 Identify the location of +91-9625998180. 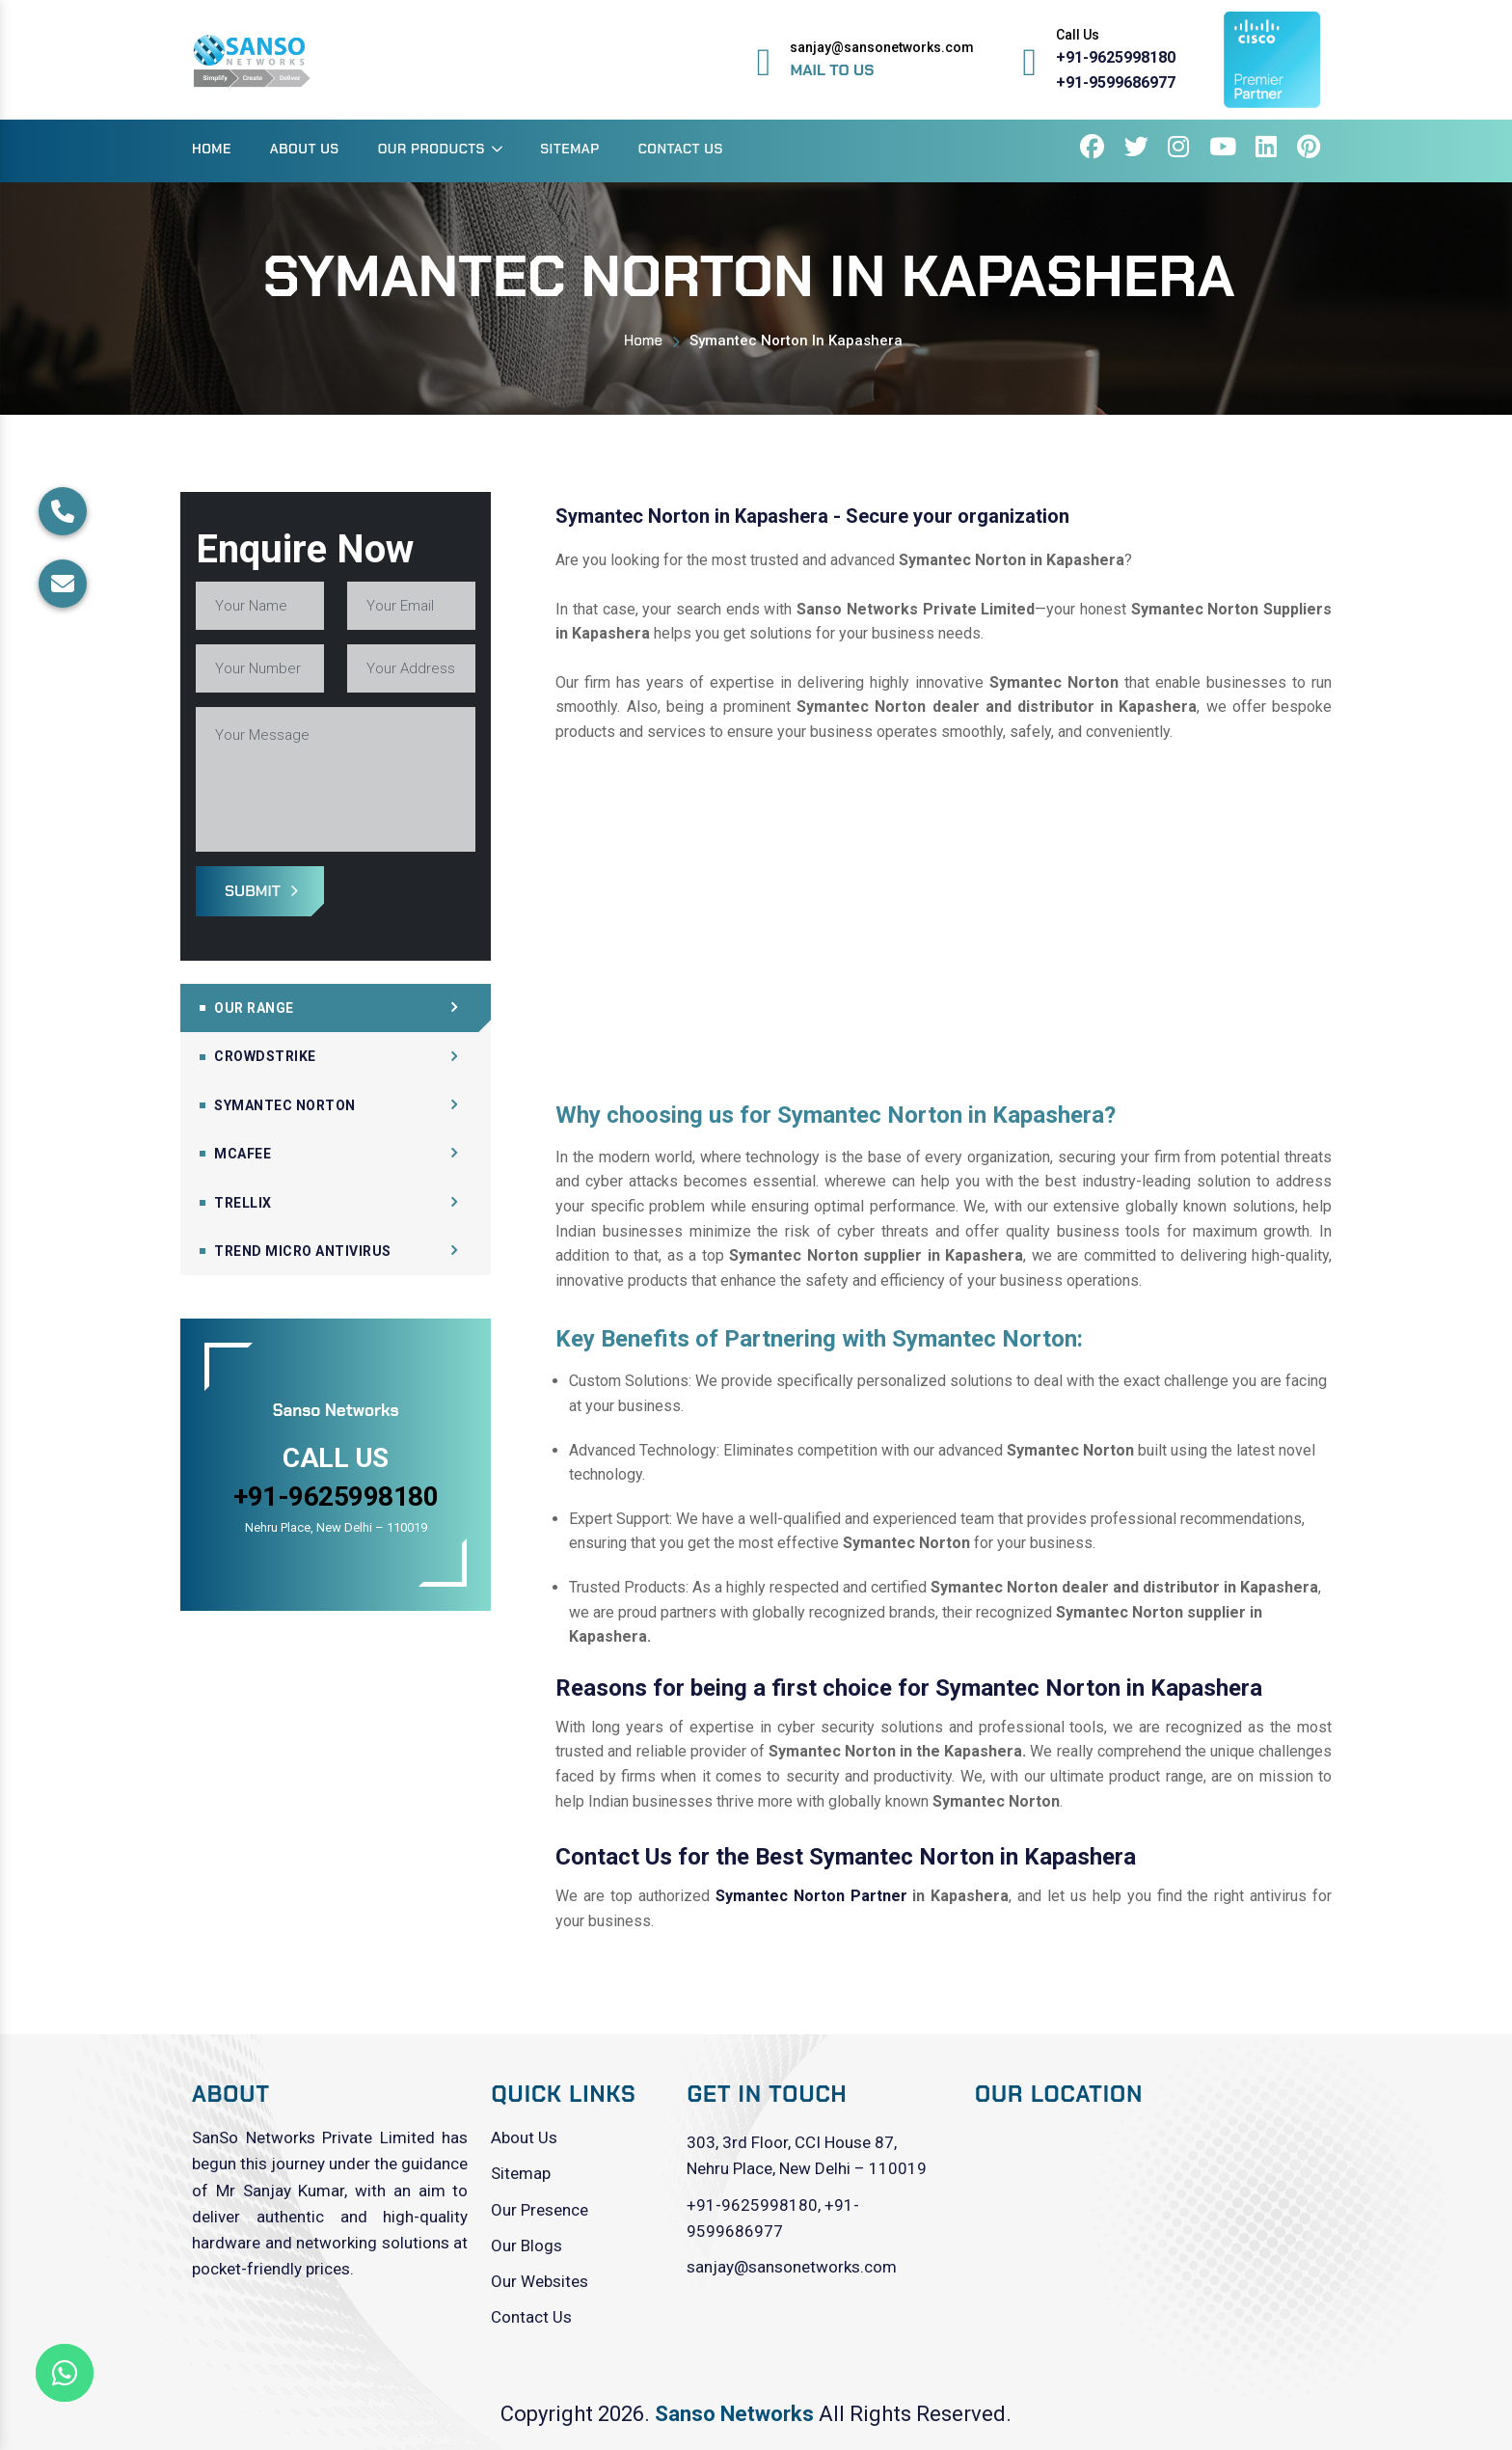
(1115, 57).